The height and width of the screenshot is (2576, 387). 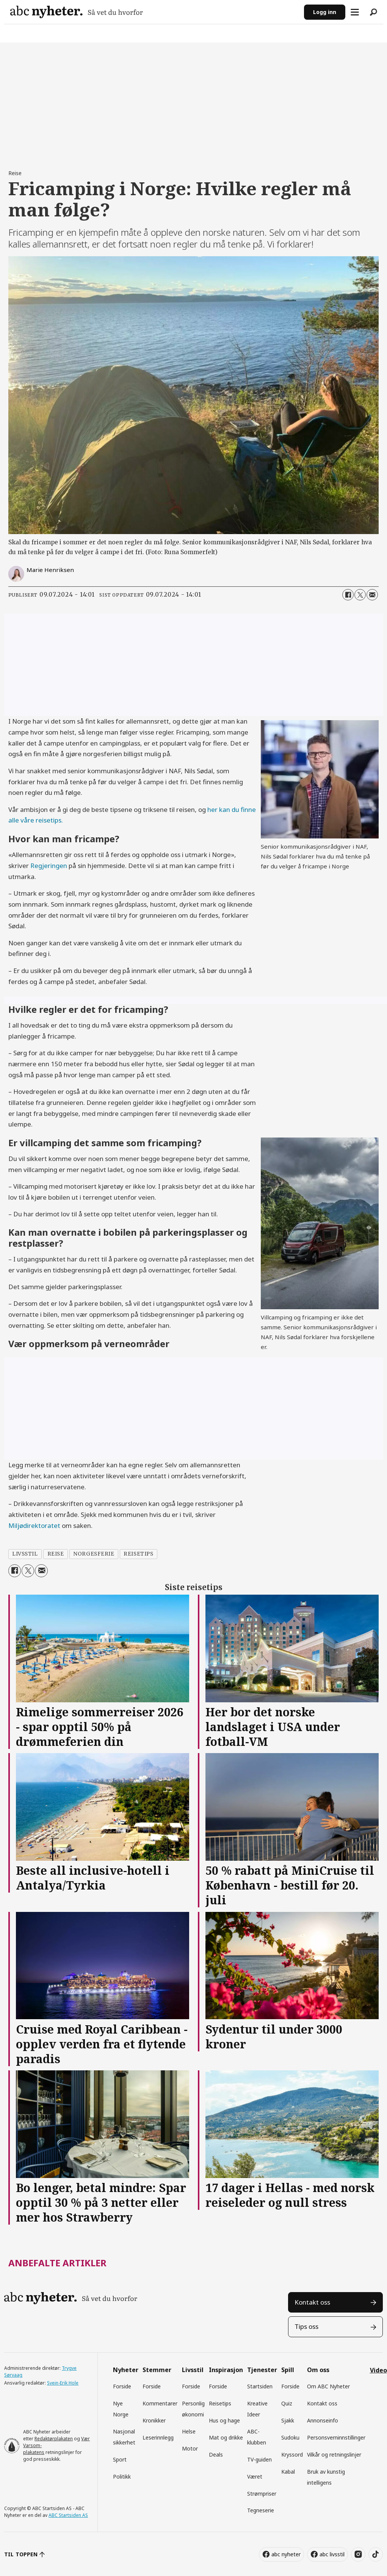 I want to click on Sjakk, so click(x=287, y=2420).